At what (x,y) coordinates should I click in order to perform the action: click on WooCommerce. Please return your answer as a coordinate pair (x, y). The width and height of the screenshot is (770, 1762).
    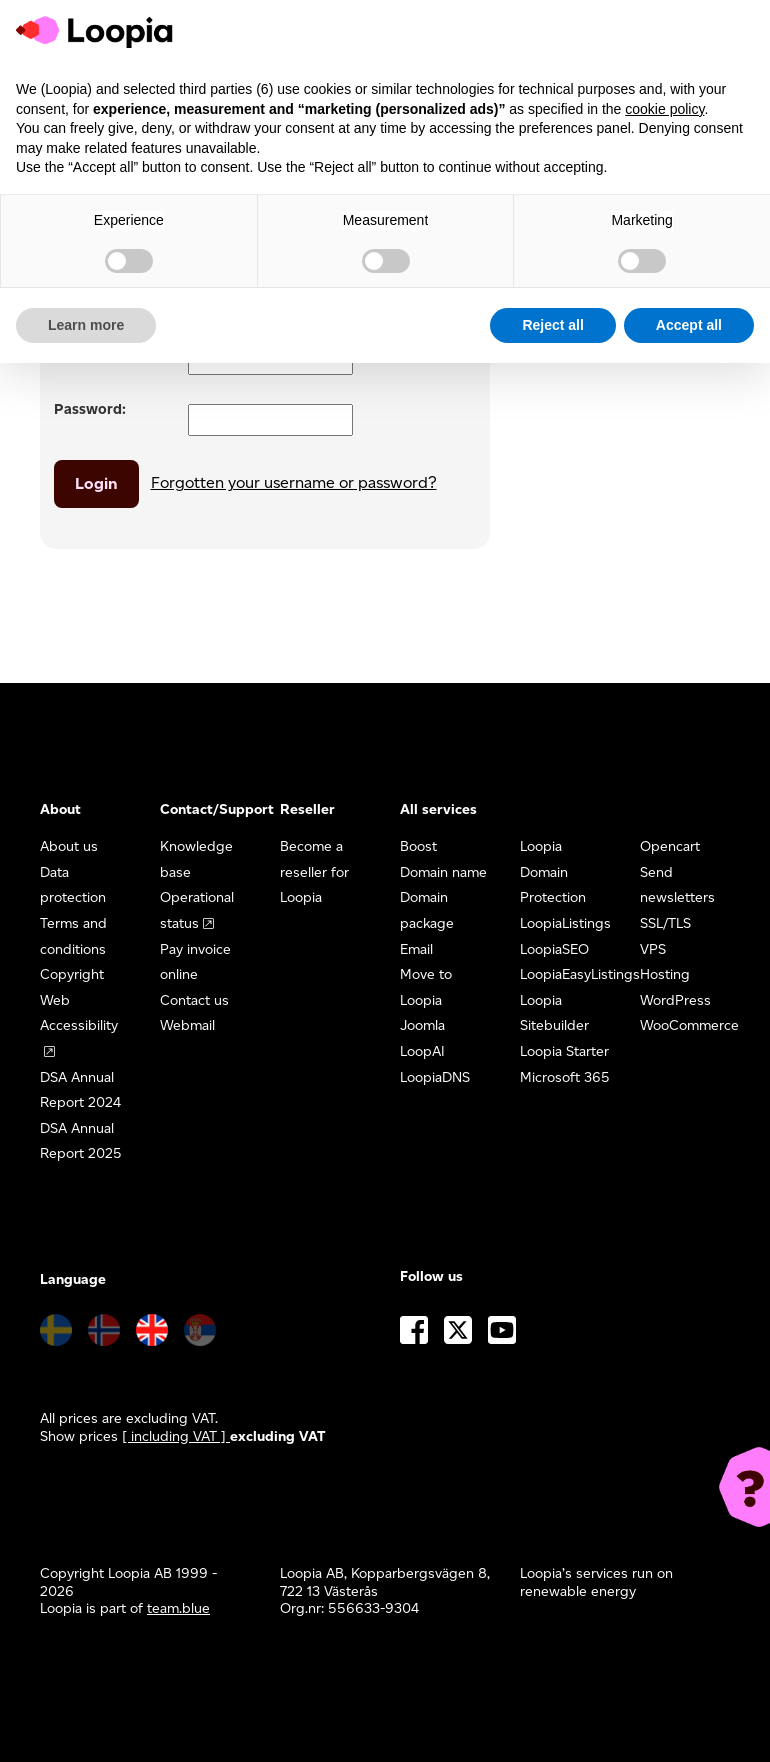
    Looking at the image, I should click on (689, 1025).